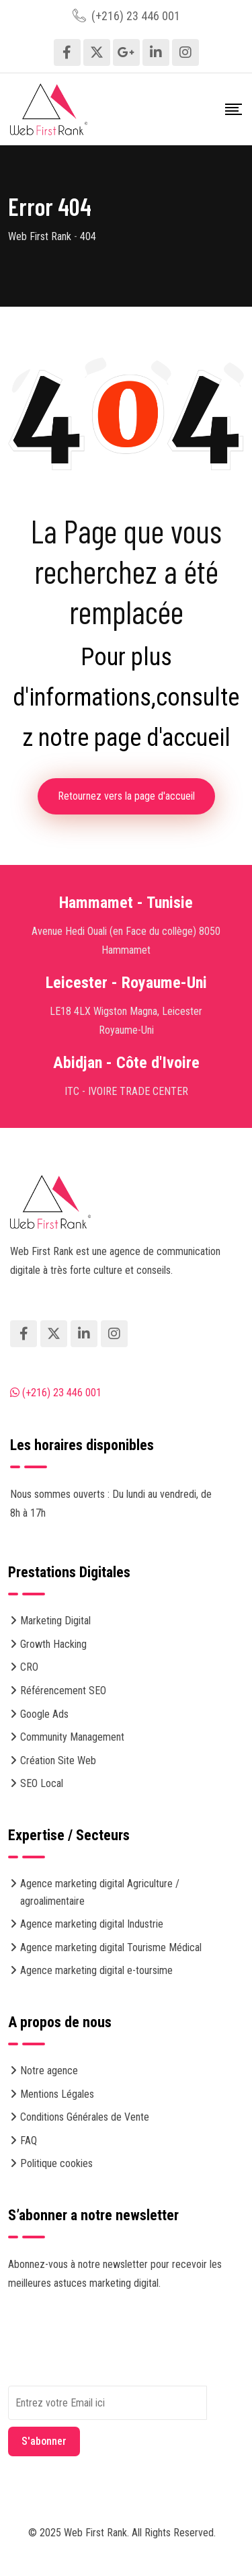  What do you see at coordinates (29, 1667) in the screenshot?
I see `CRO` at bounding box center [29, 1667].